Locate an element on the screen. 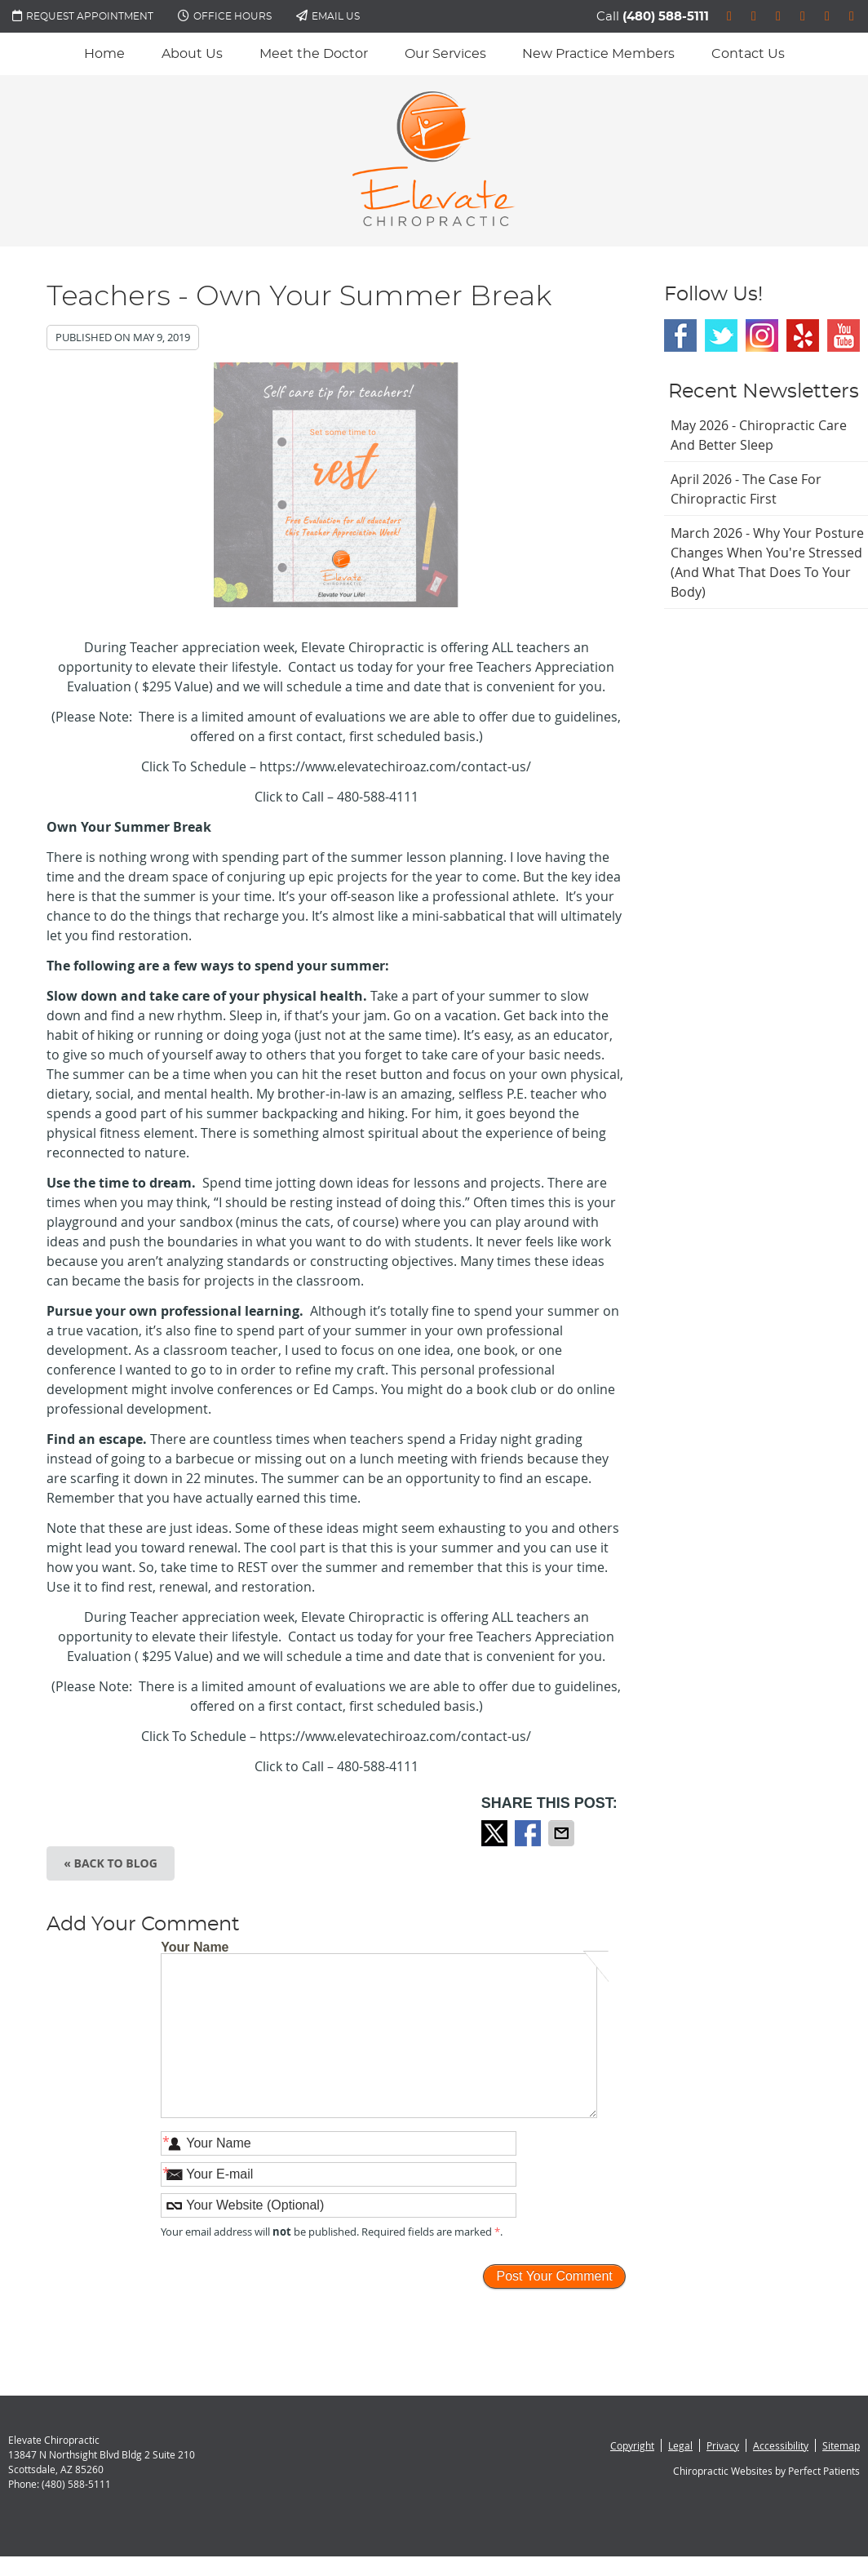  Twitter Social Link is located at coordinates (721, 335).